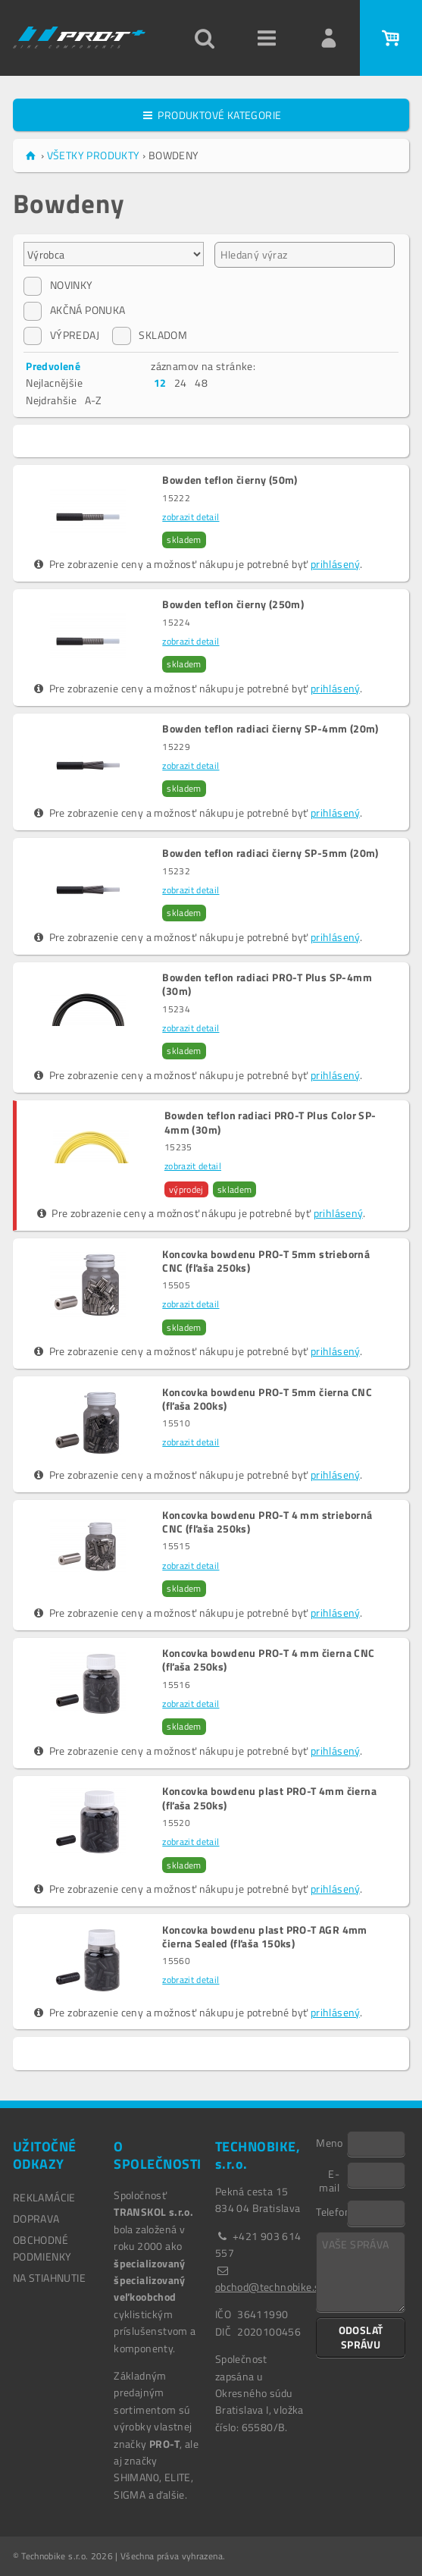 This screenshot has height=2576, width=422. I want to click on 12, so click(160, 383).